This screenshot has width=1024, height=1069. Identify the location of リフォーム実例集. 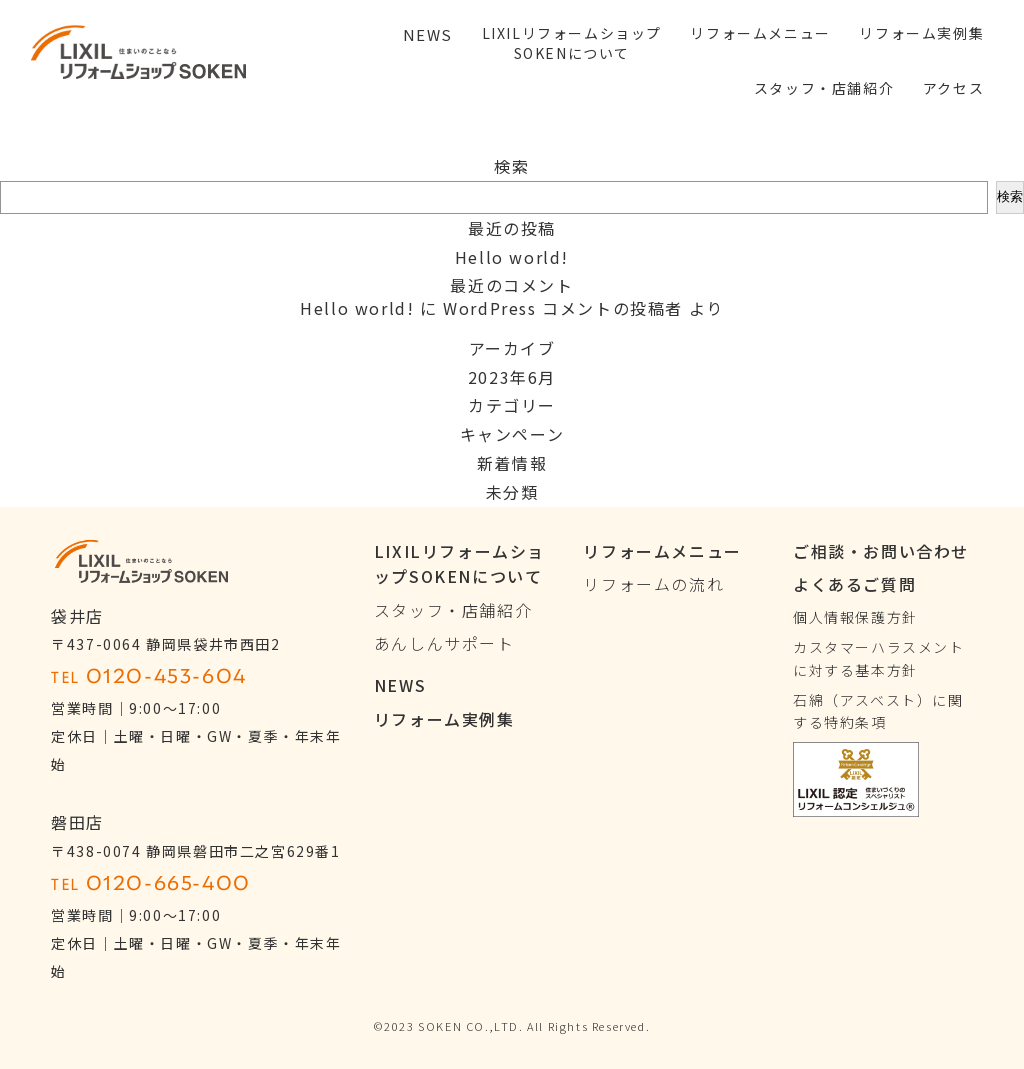
(444, 719).